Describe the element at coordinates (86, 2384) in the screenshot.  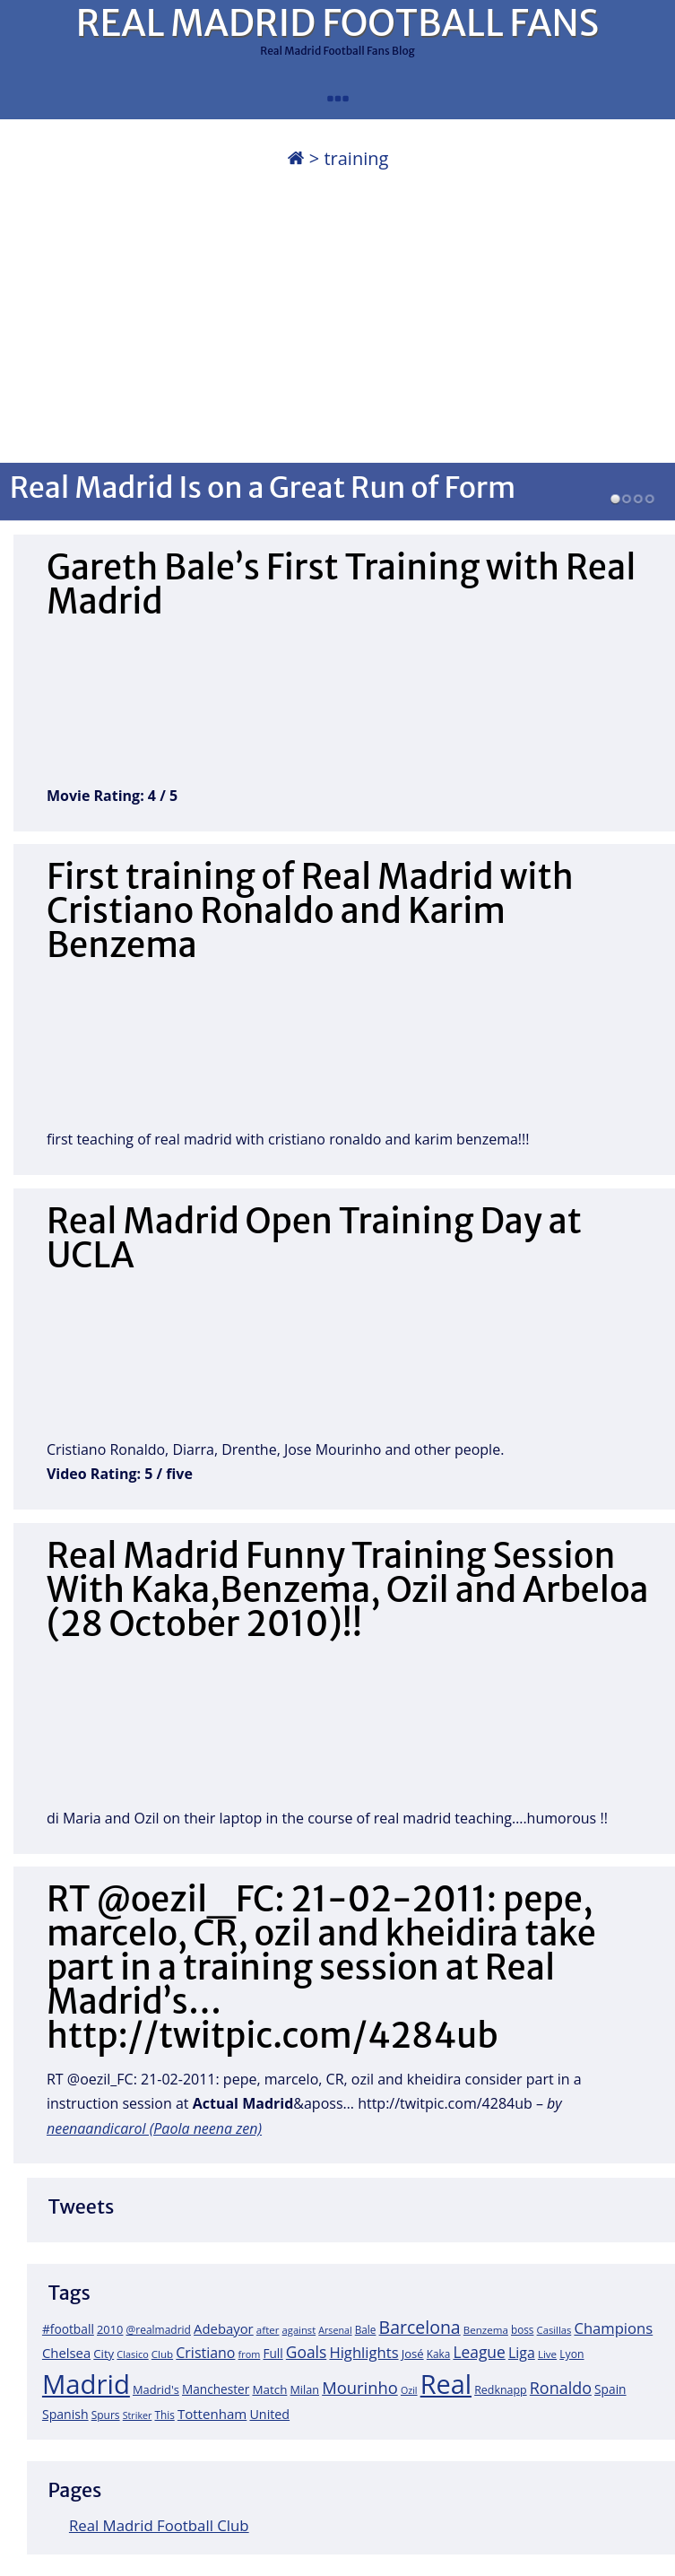
I see `Madrid [Madrid (746 items)]` at that location.